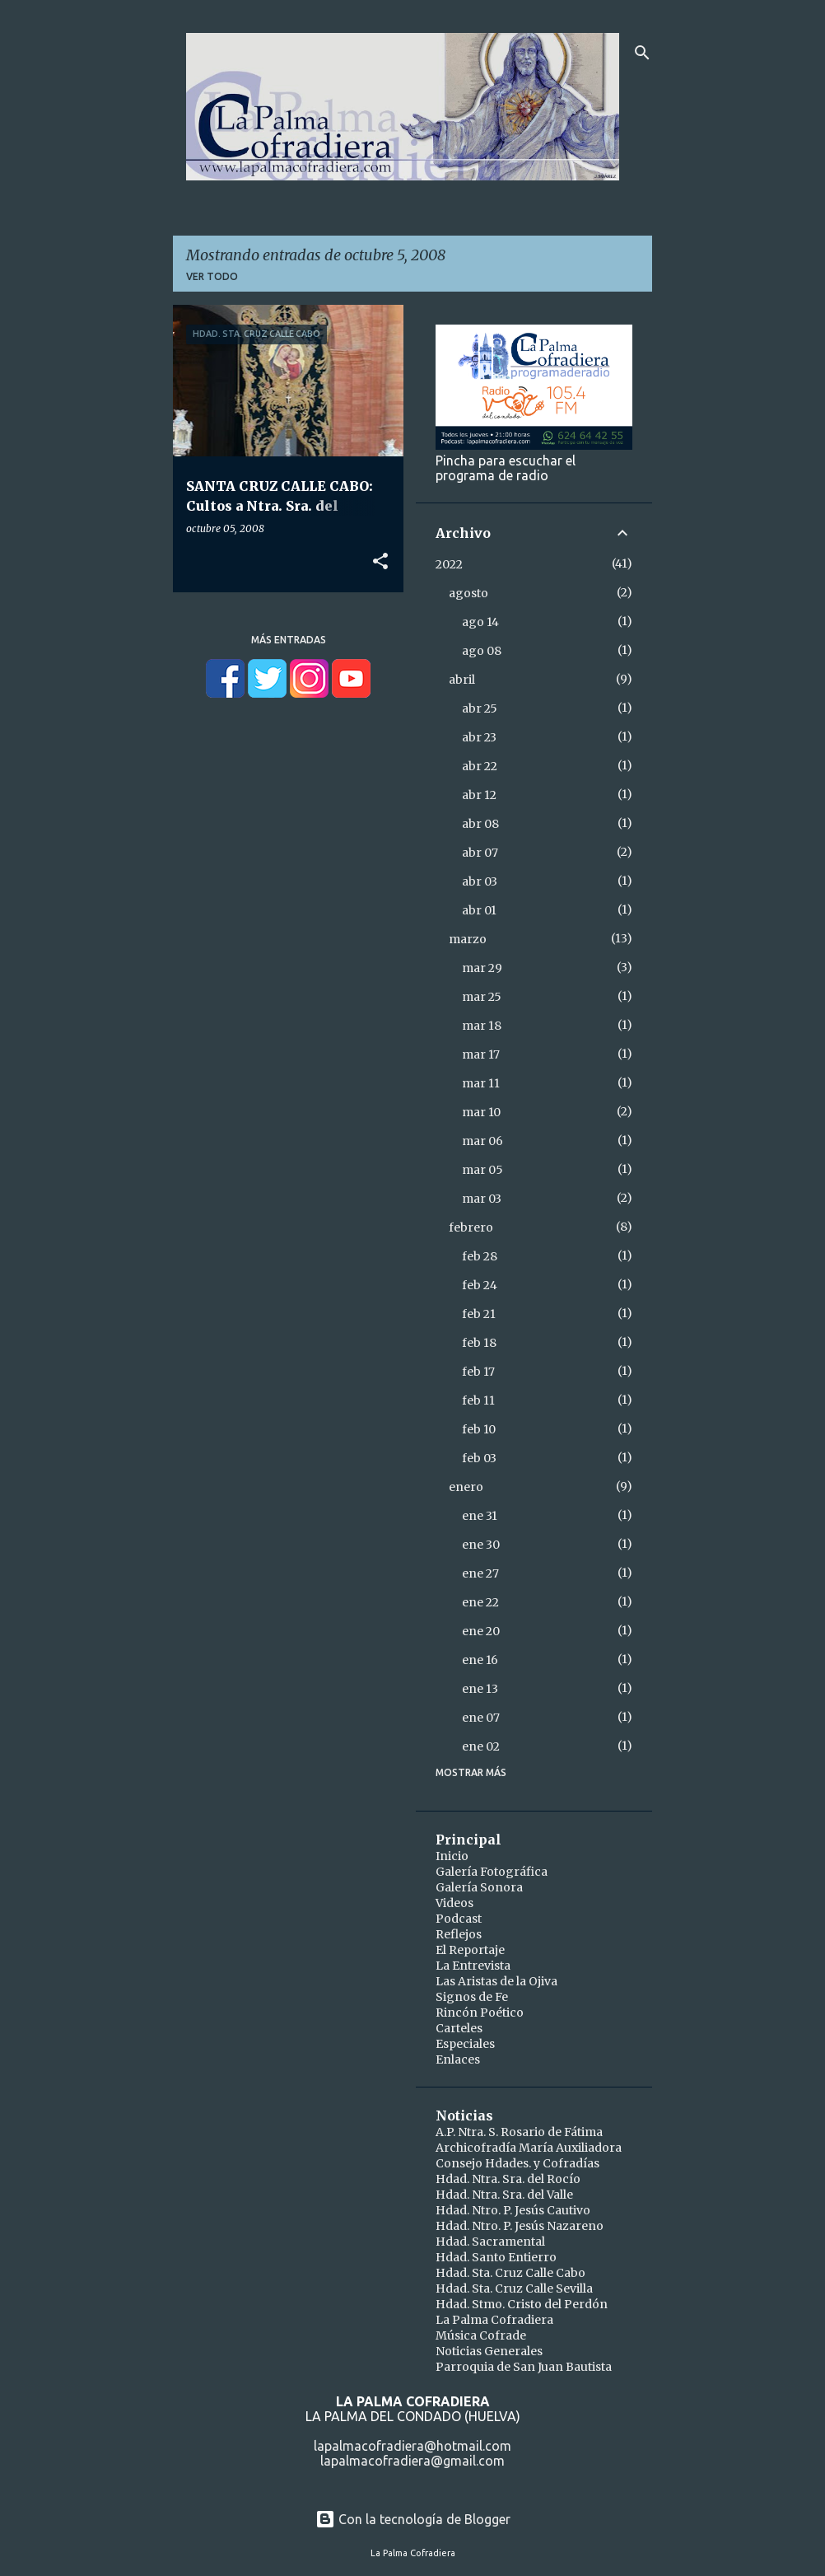  Describe the element at coordinates (522, 2304) in the screenshot. I see `Hdad. Stmo. Cristo del Perdón` at that location.